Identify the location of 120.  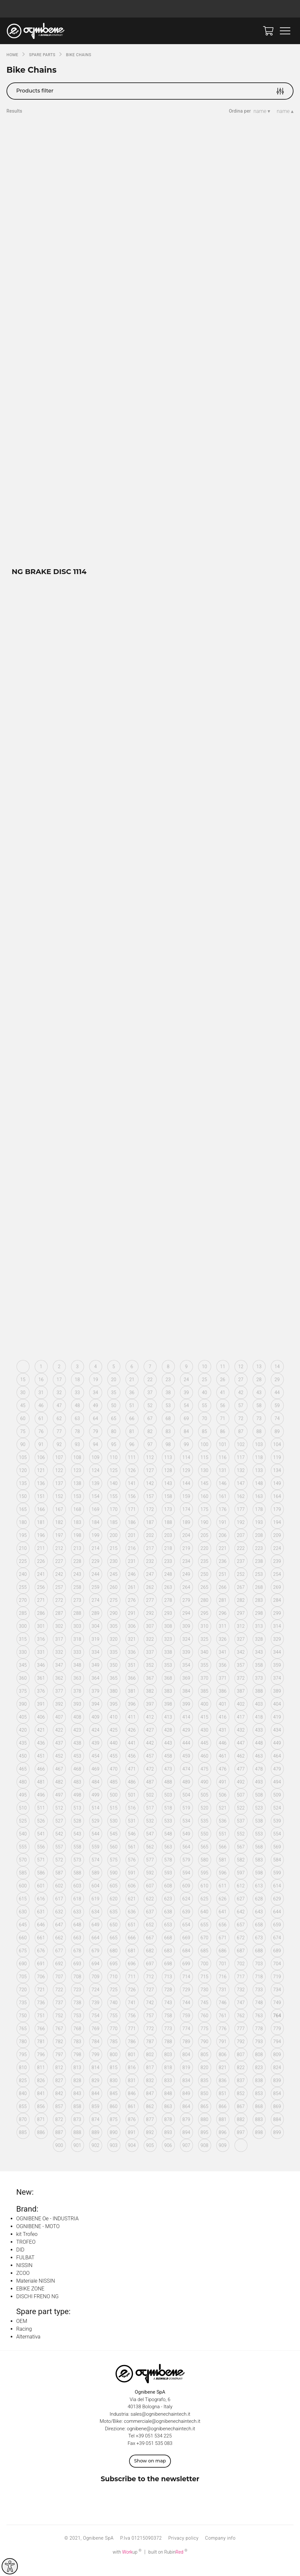
(23, 1480).